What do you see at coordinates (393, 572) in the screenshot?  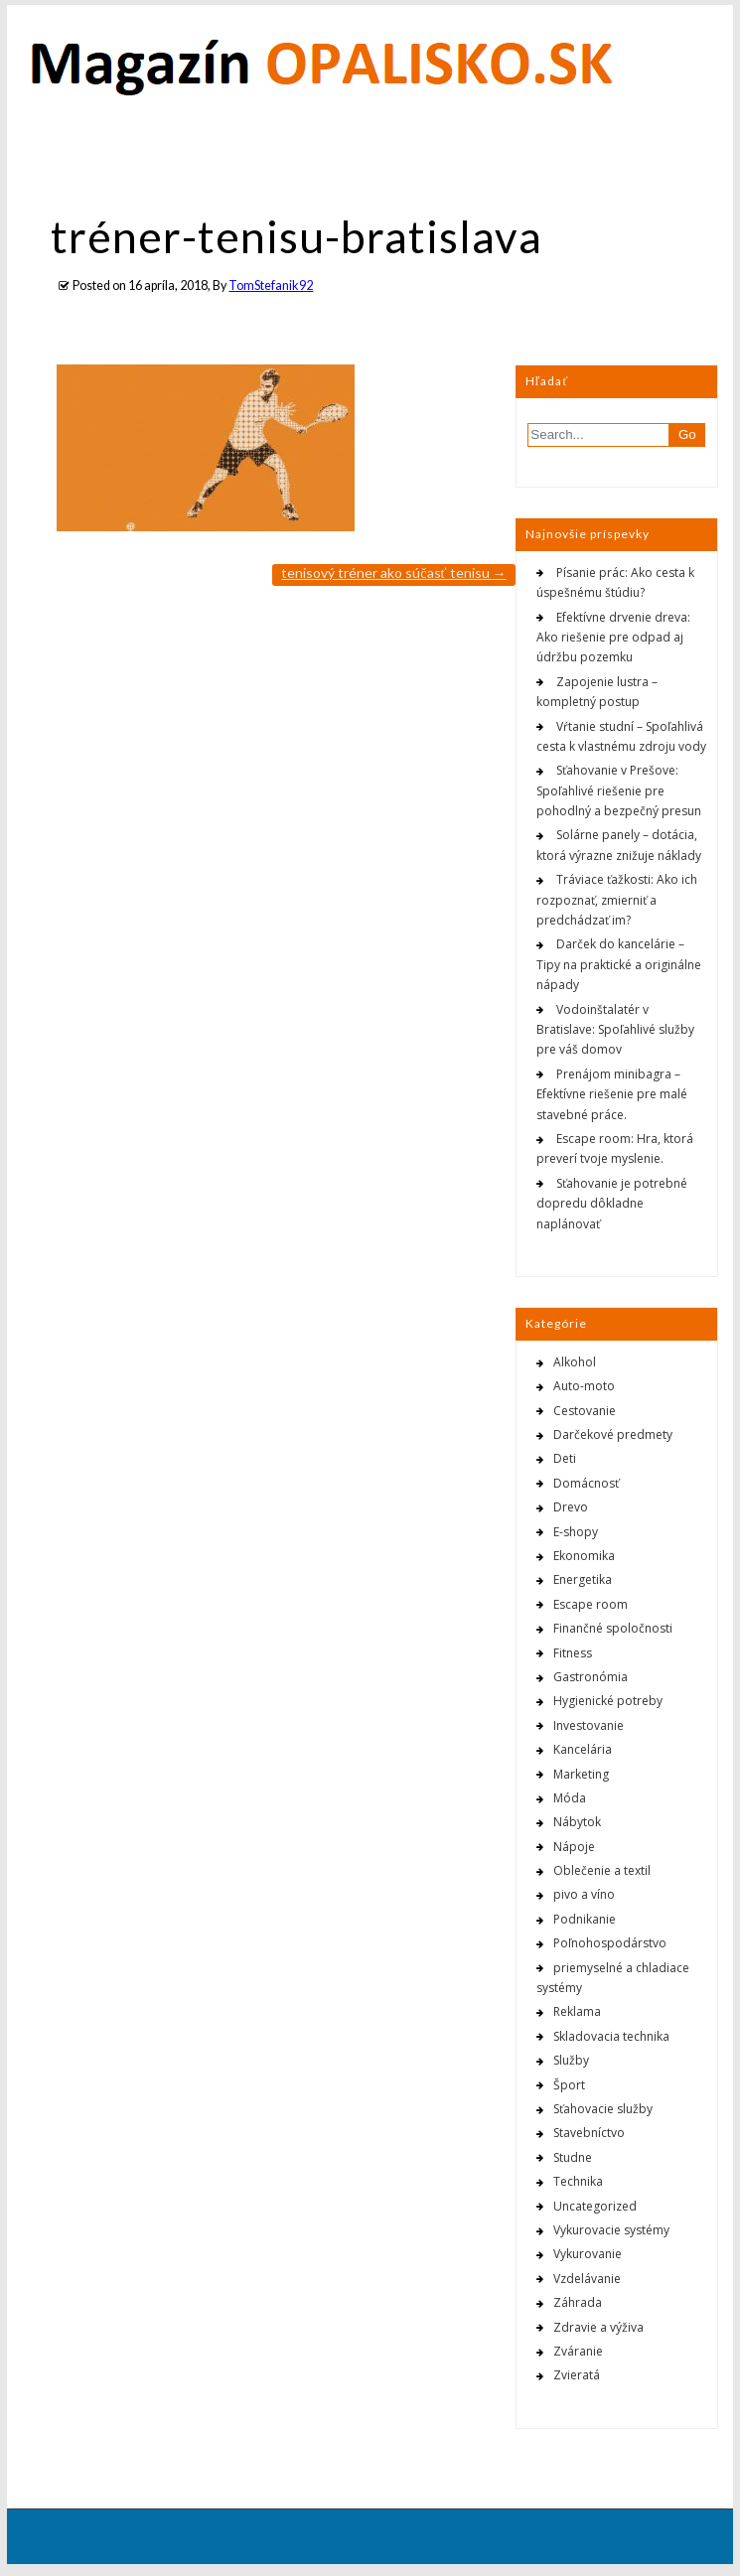 I see `Tenisový tréner ako súčasť tenisu` at bounding box center [393, 572].